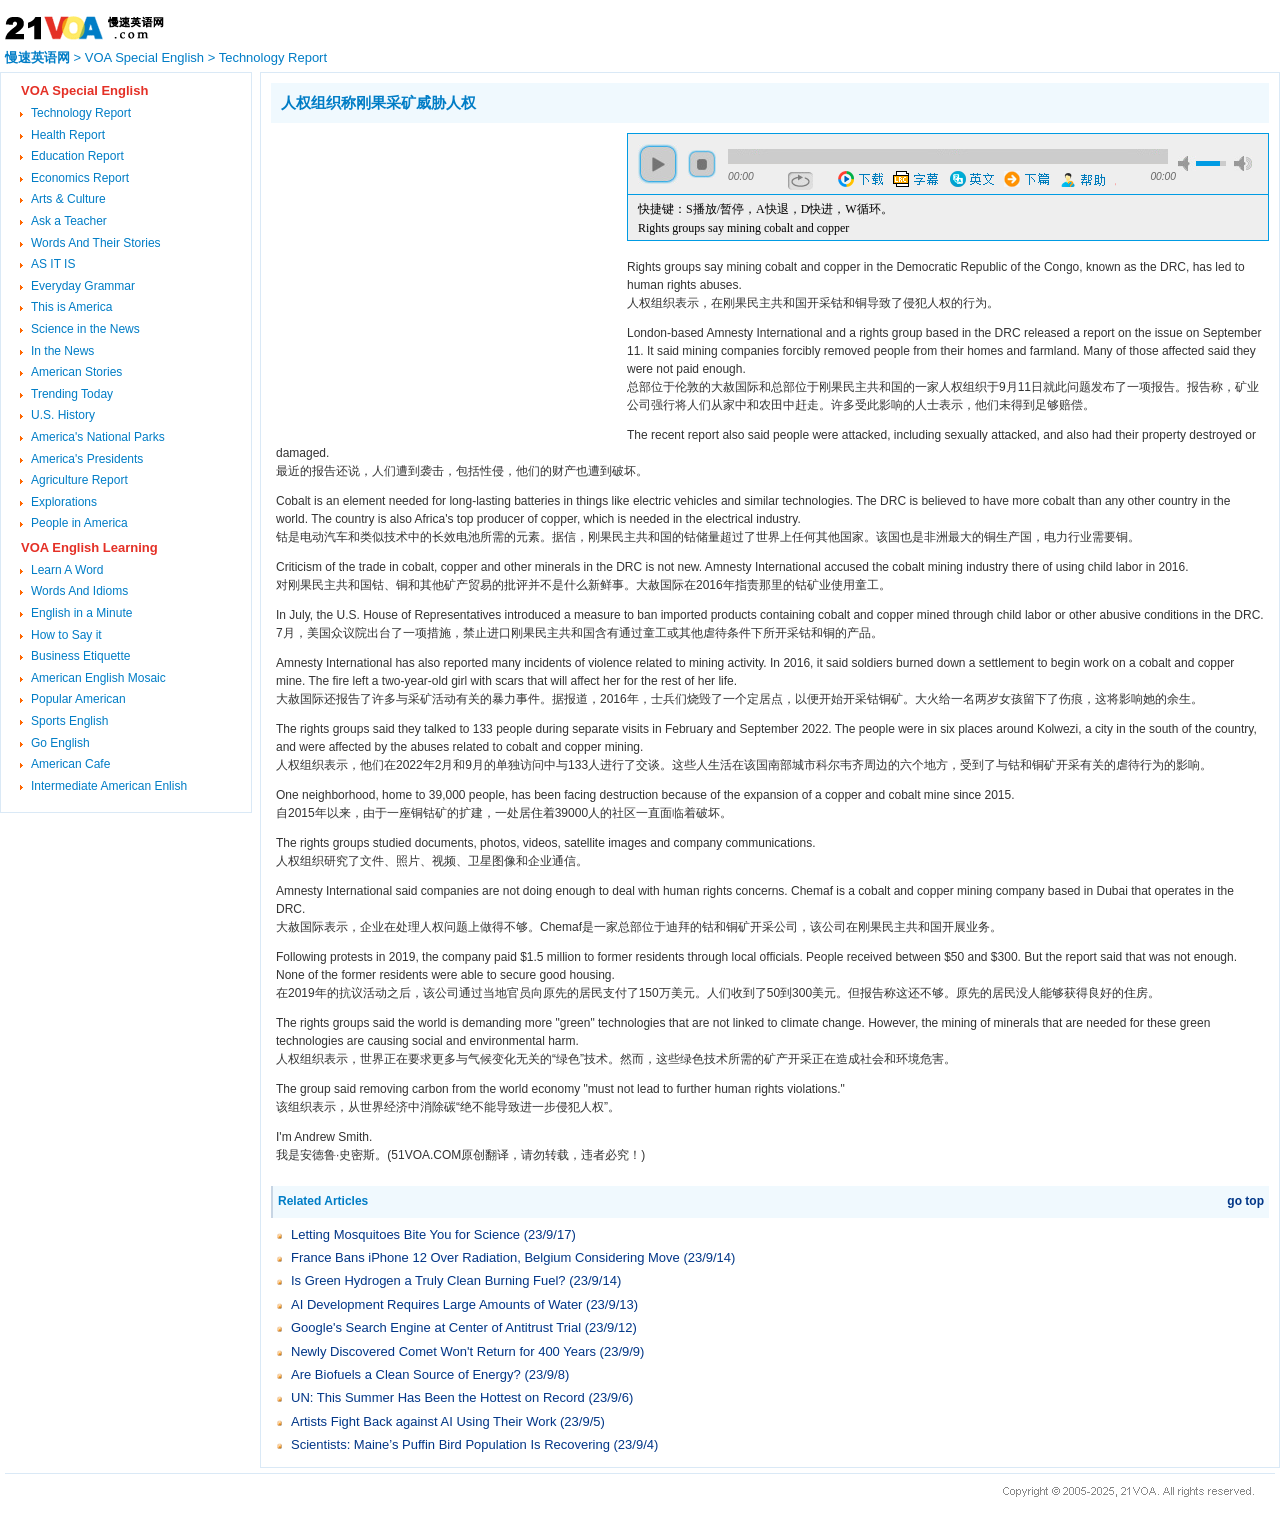  What do you see at coordinates (64, 502) in the screenshot?
I see `Explorations` at bounding box center [64, 502].